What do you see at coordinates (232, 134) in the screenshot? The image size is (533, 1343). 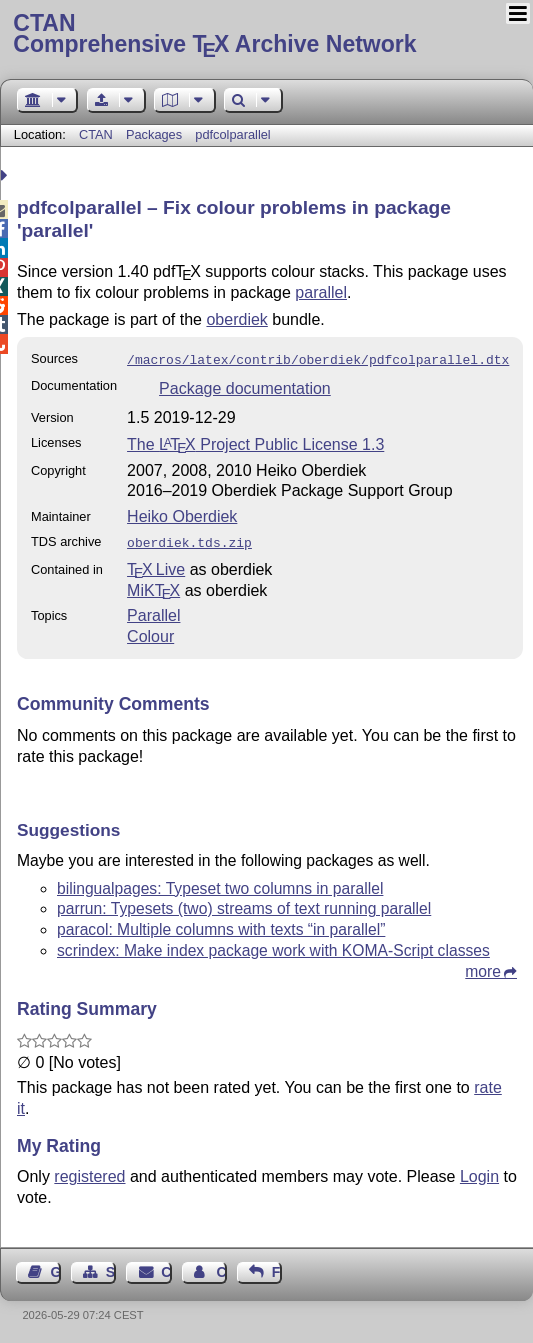 I see `pdfcolparallel` at bounding box center [232, 134].